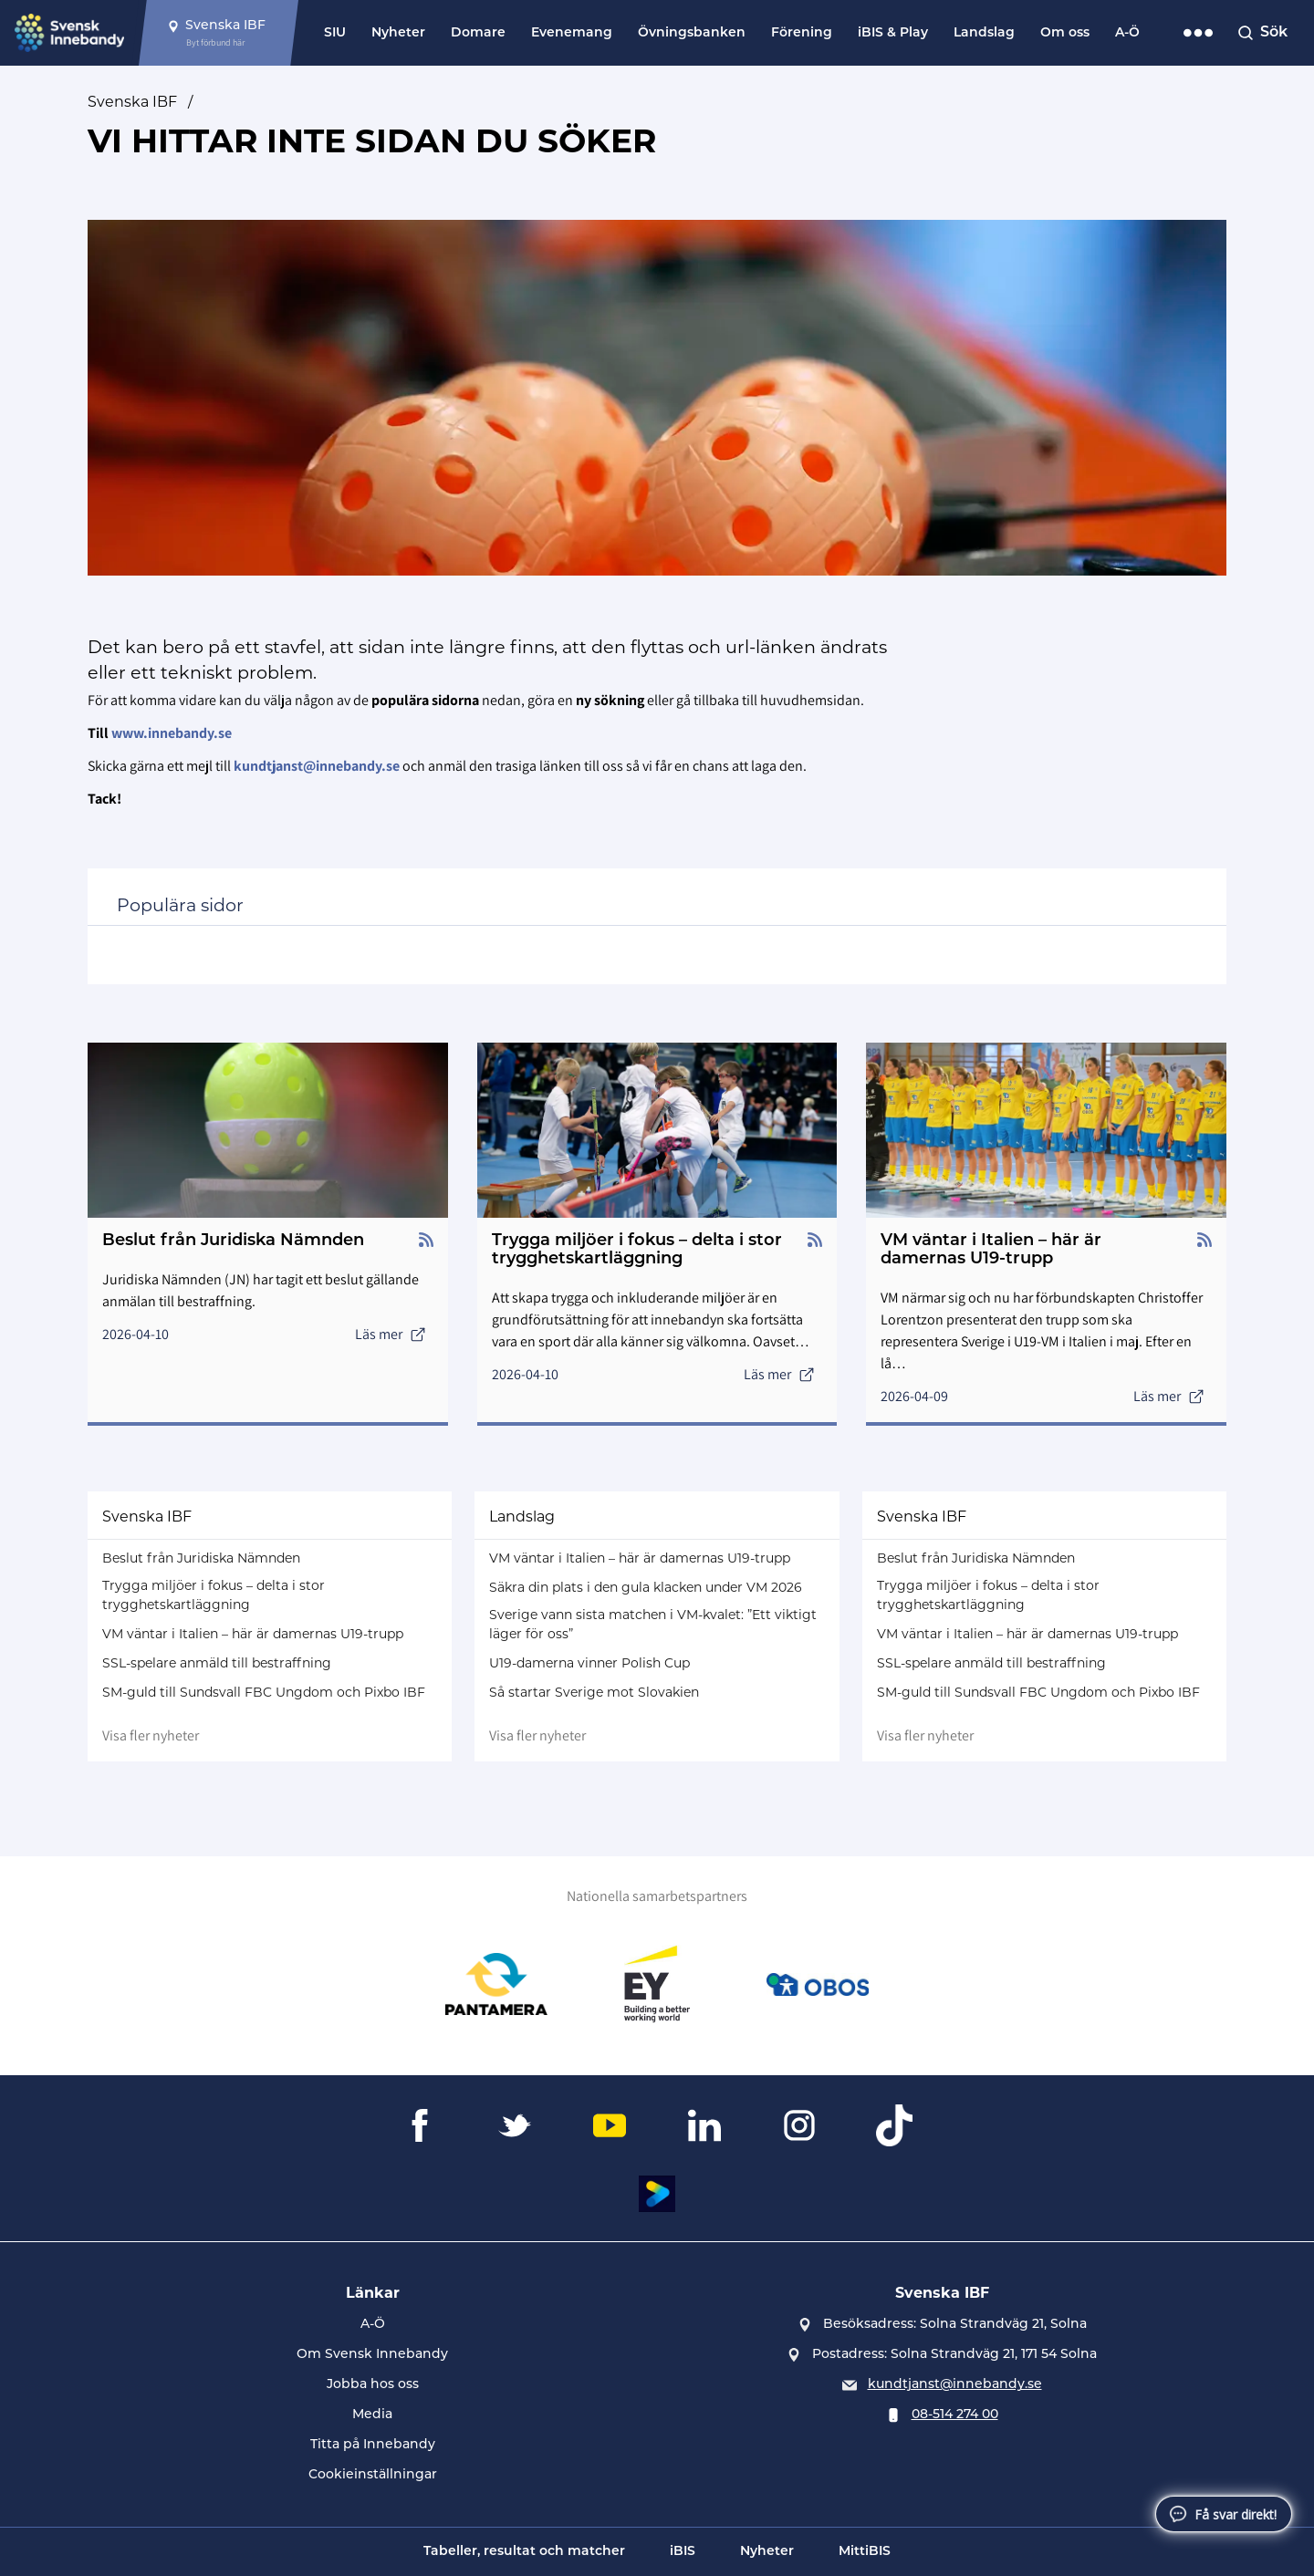  I want to click on Förening, so click(801, 33).